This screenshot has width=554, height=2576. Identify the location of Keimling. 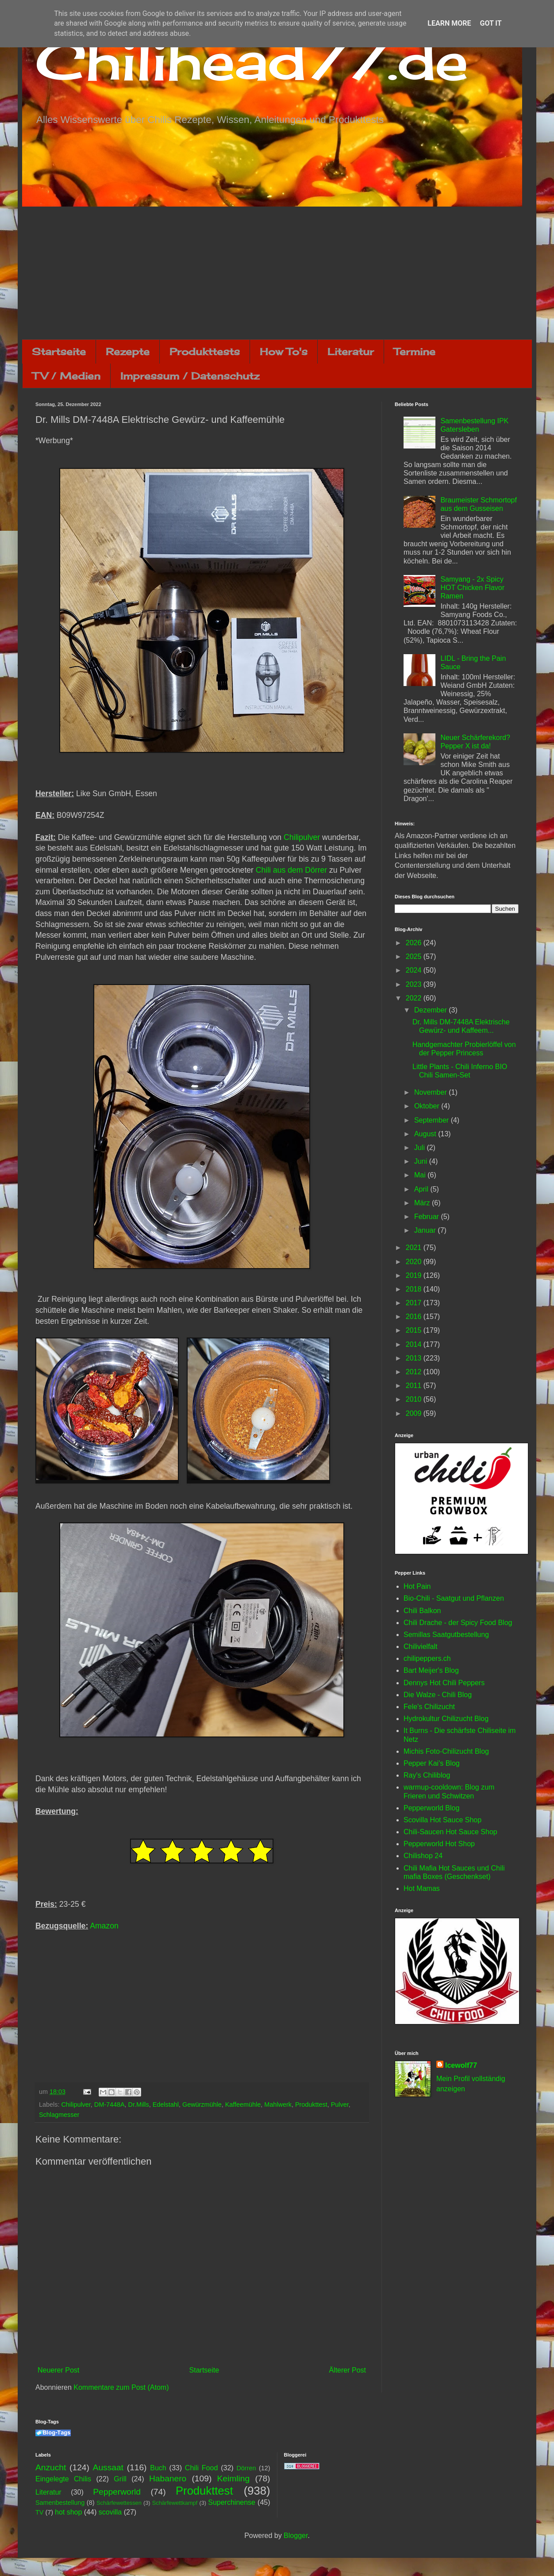
(233, 2478).